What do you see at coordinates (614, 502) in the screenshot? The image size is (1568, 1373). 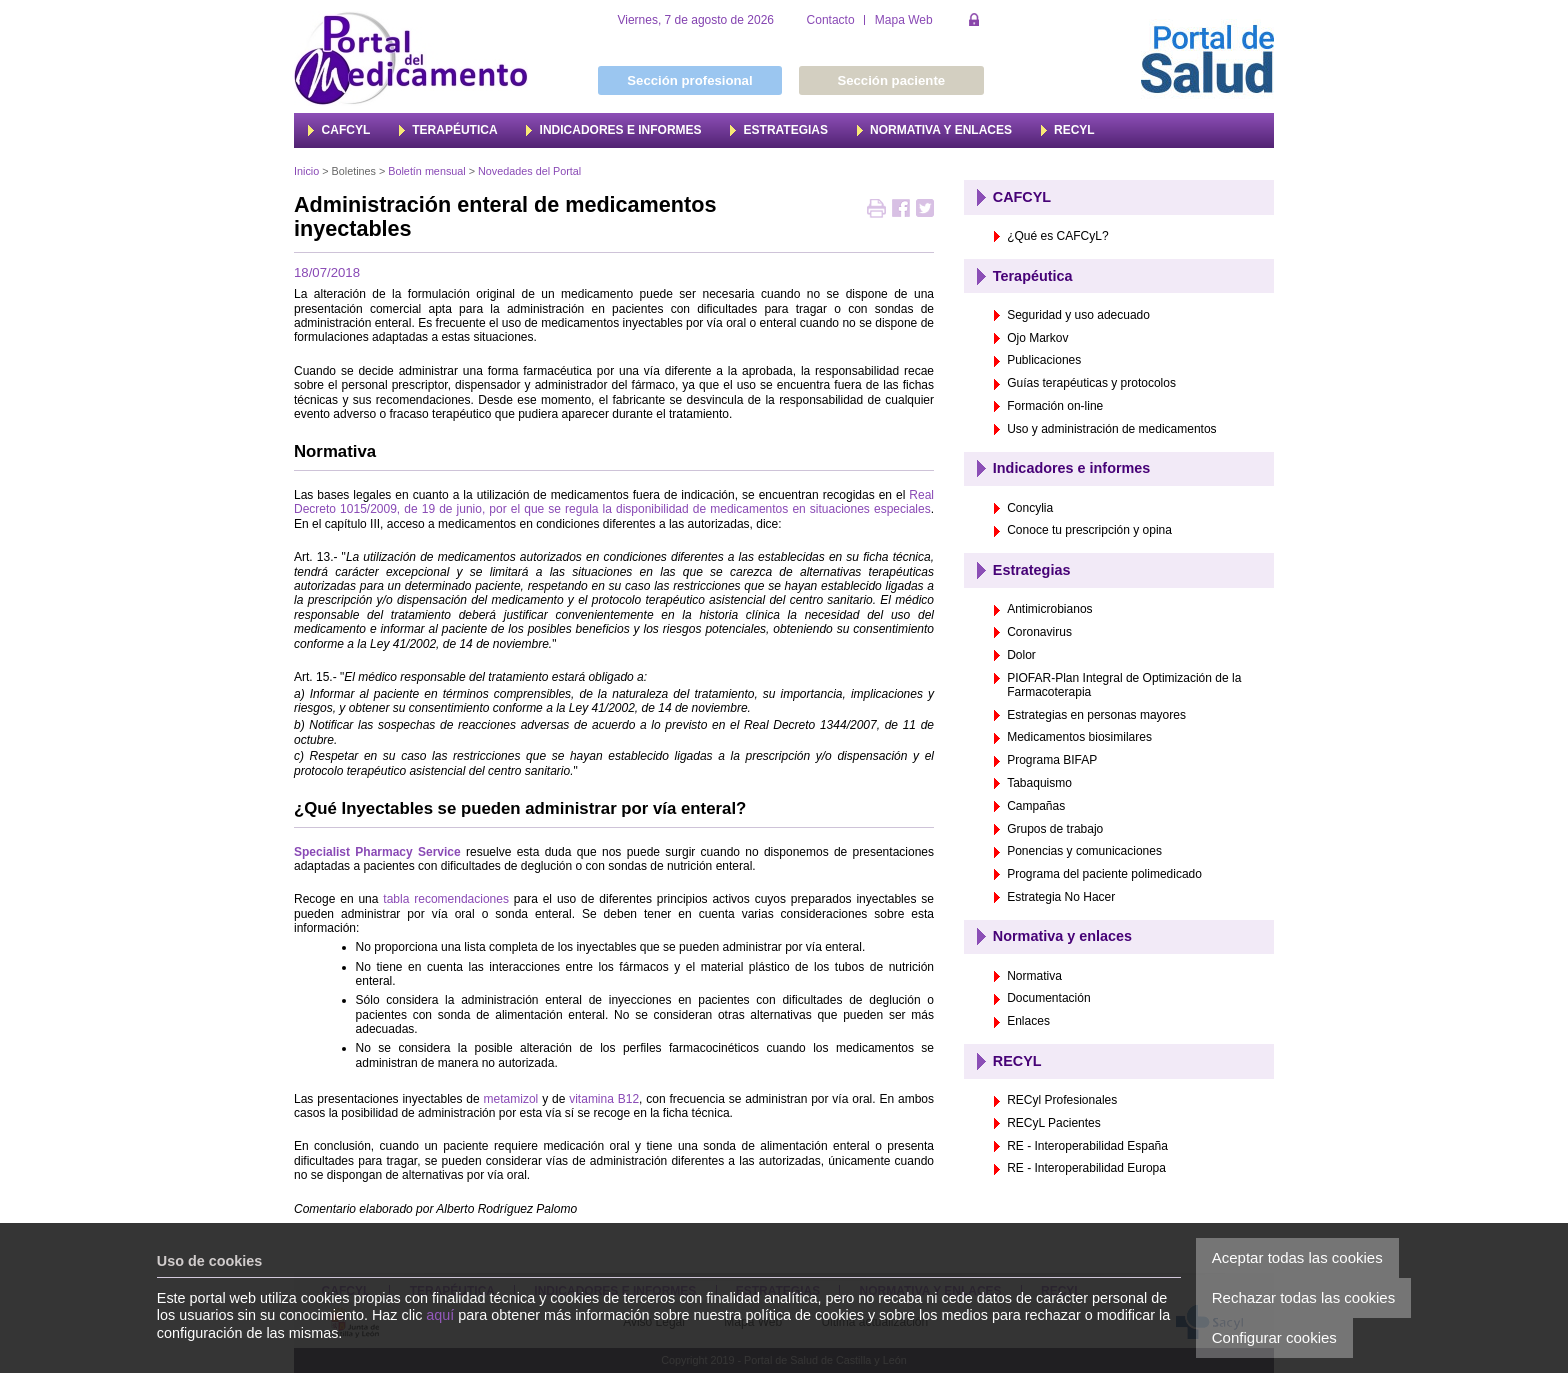 I see `Real Decreto 1015/2009, de 19 de junio, por el que se regula la disponibilidad de medicamentos en situaciones especiales` at bounding box center [614, 502].